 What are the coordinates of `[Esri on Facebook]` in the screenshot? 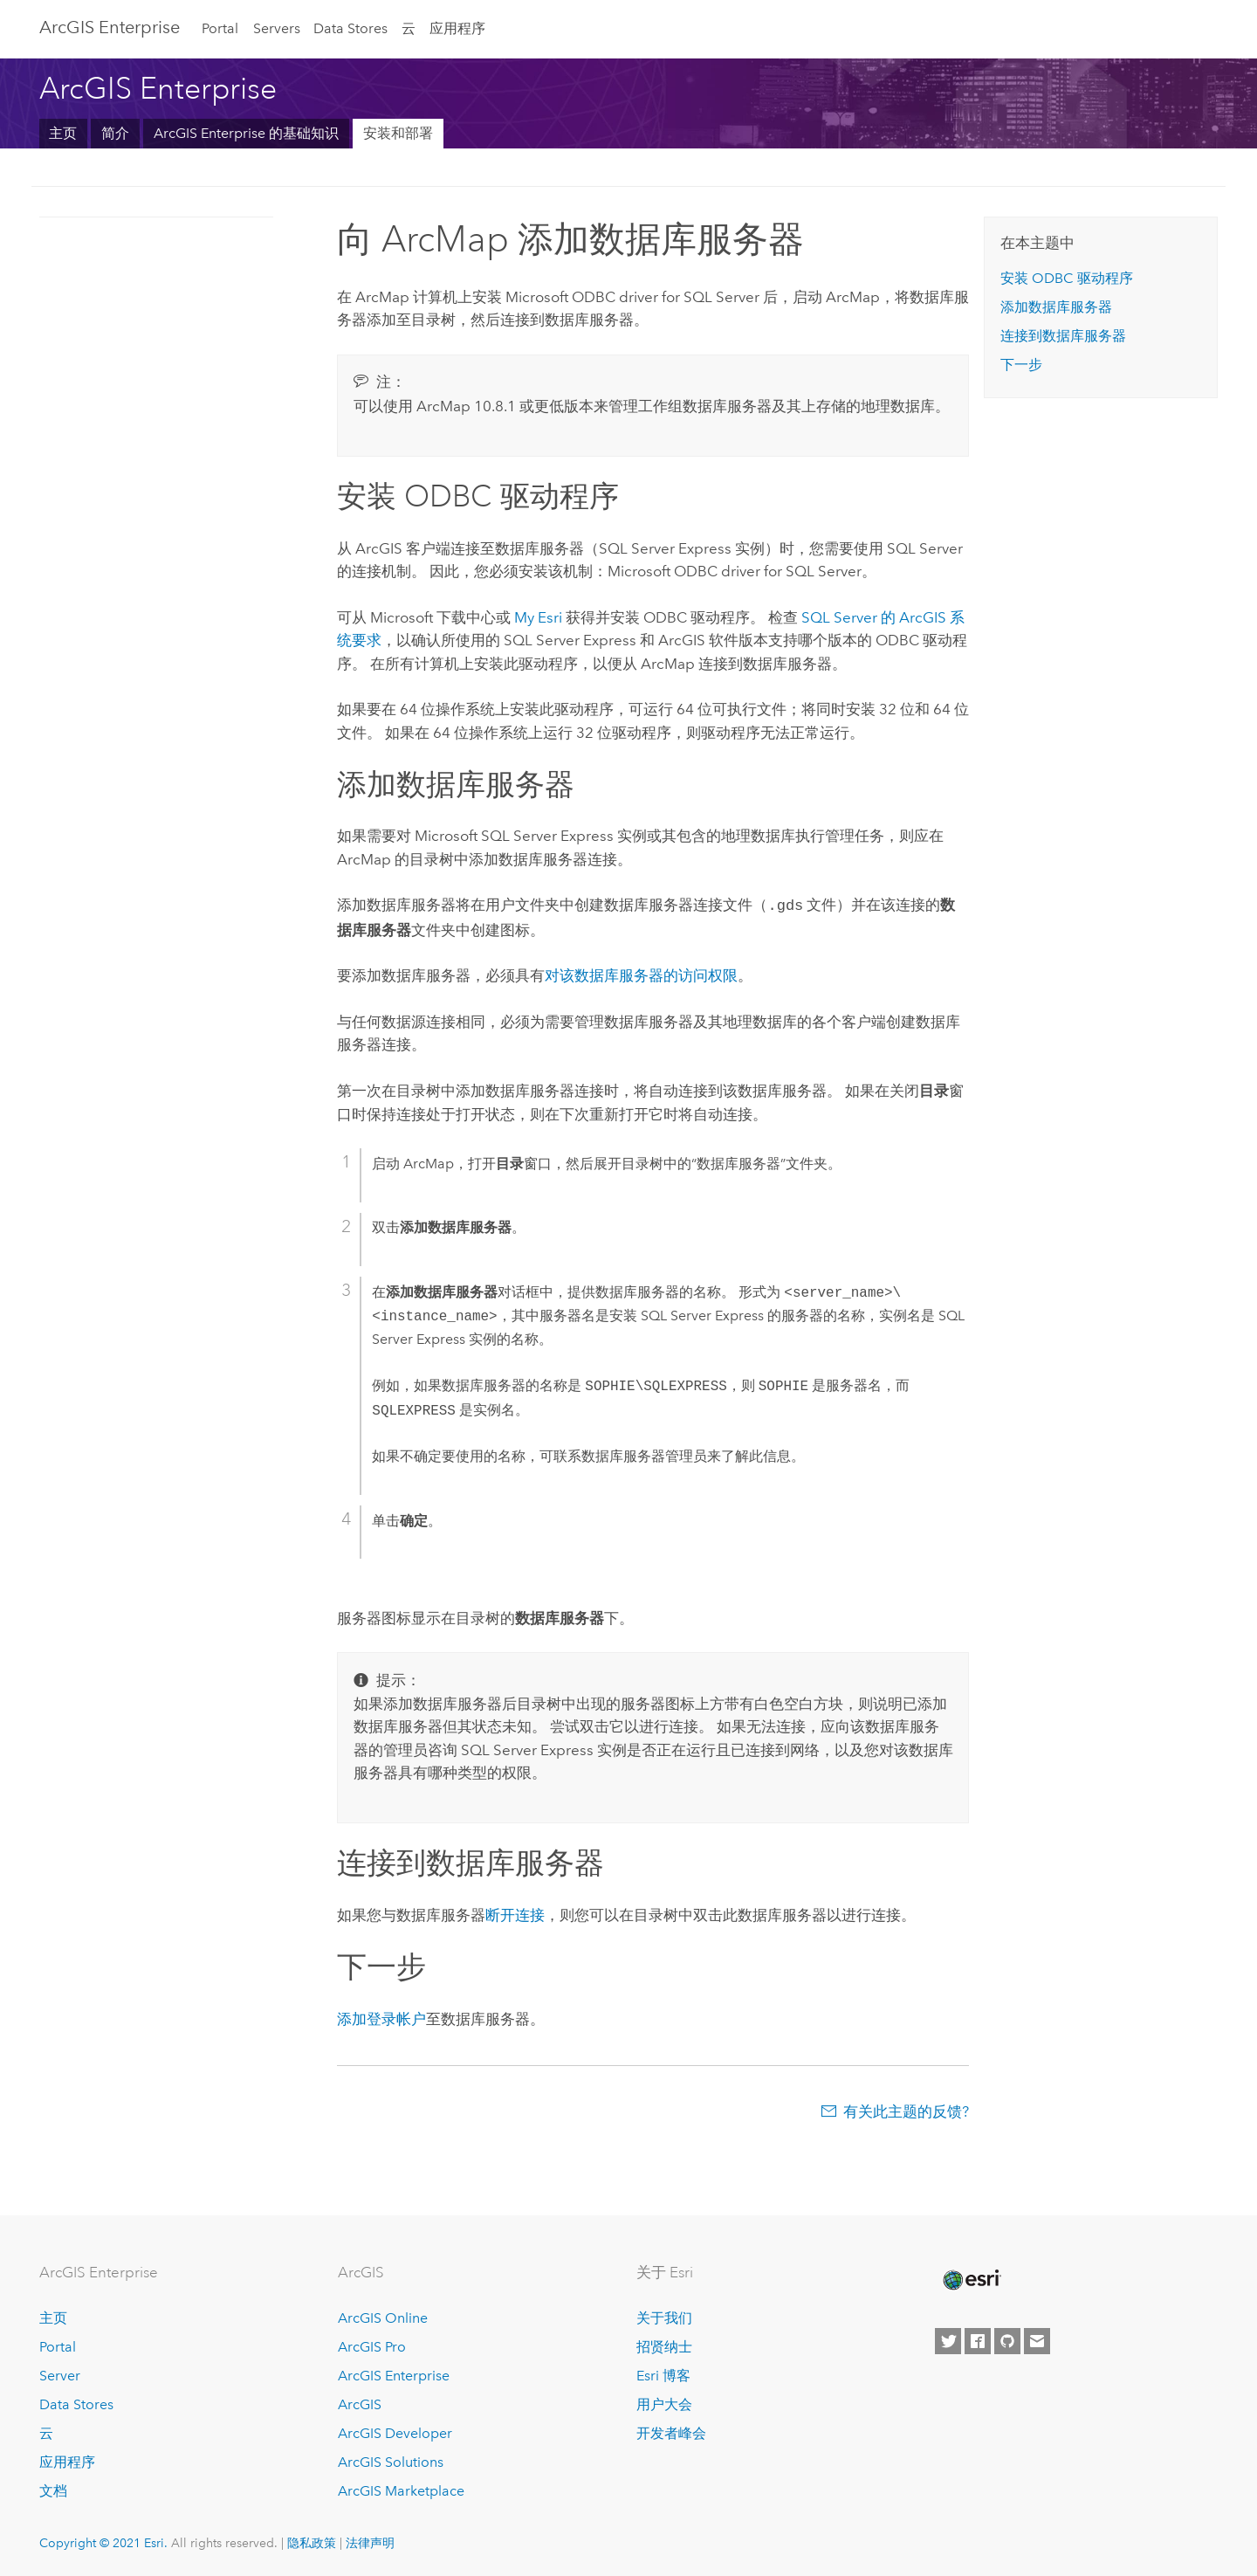 It's located at (978, 2340).